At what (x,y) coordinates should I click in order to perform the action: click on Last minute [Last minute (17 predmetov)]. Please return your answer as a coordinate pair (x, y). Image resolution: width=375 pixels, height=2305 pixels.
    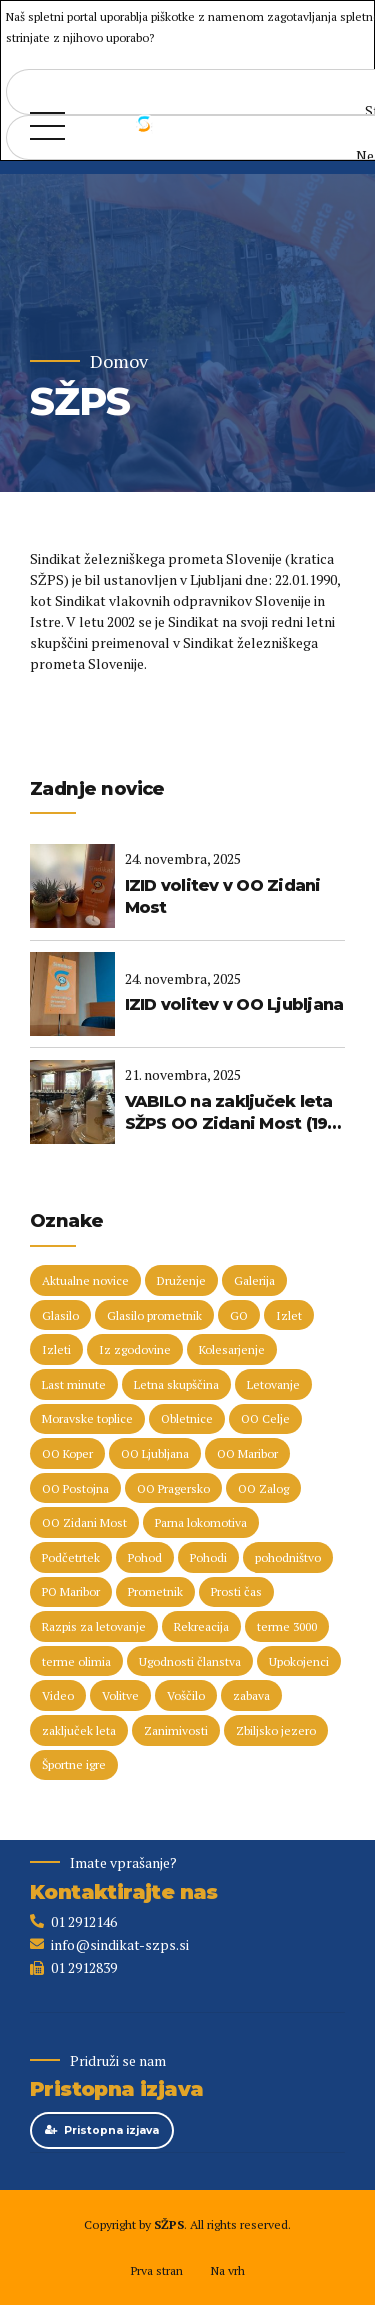
    Looking at the image, I should click on (74, 1384).